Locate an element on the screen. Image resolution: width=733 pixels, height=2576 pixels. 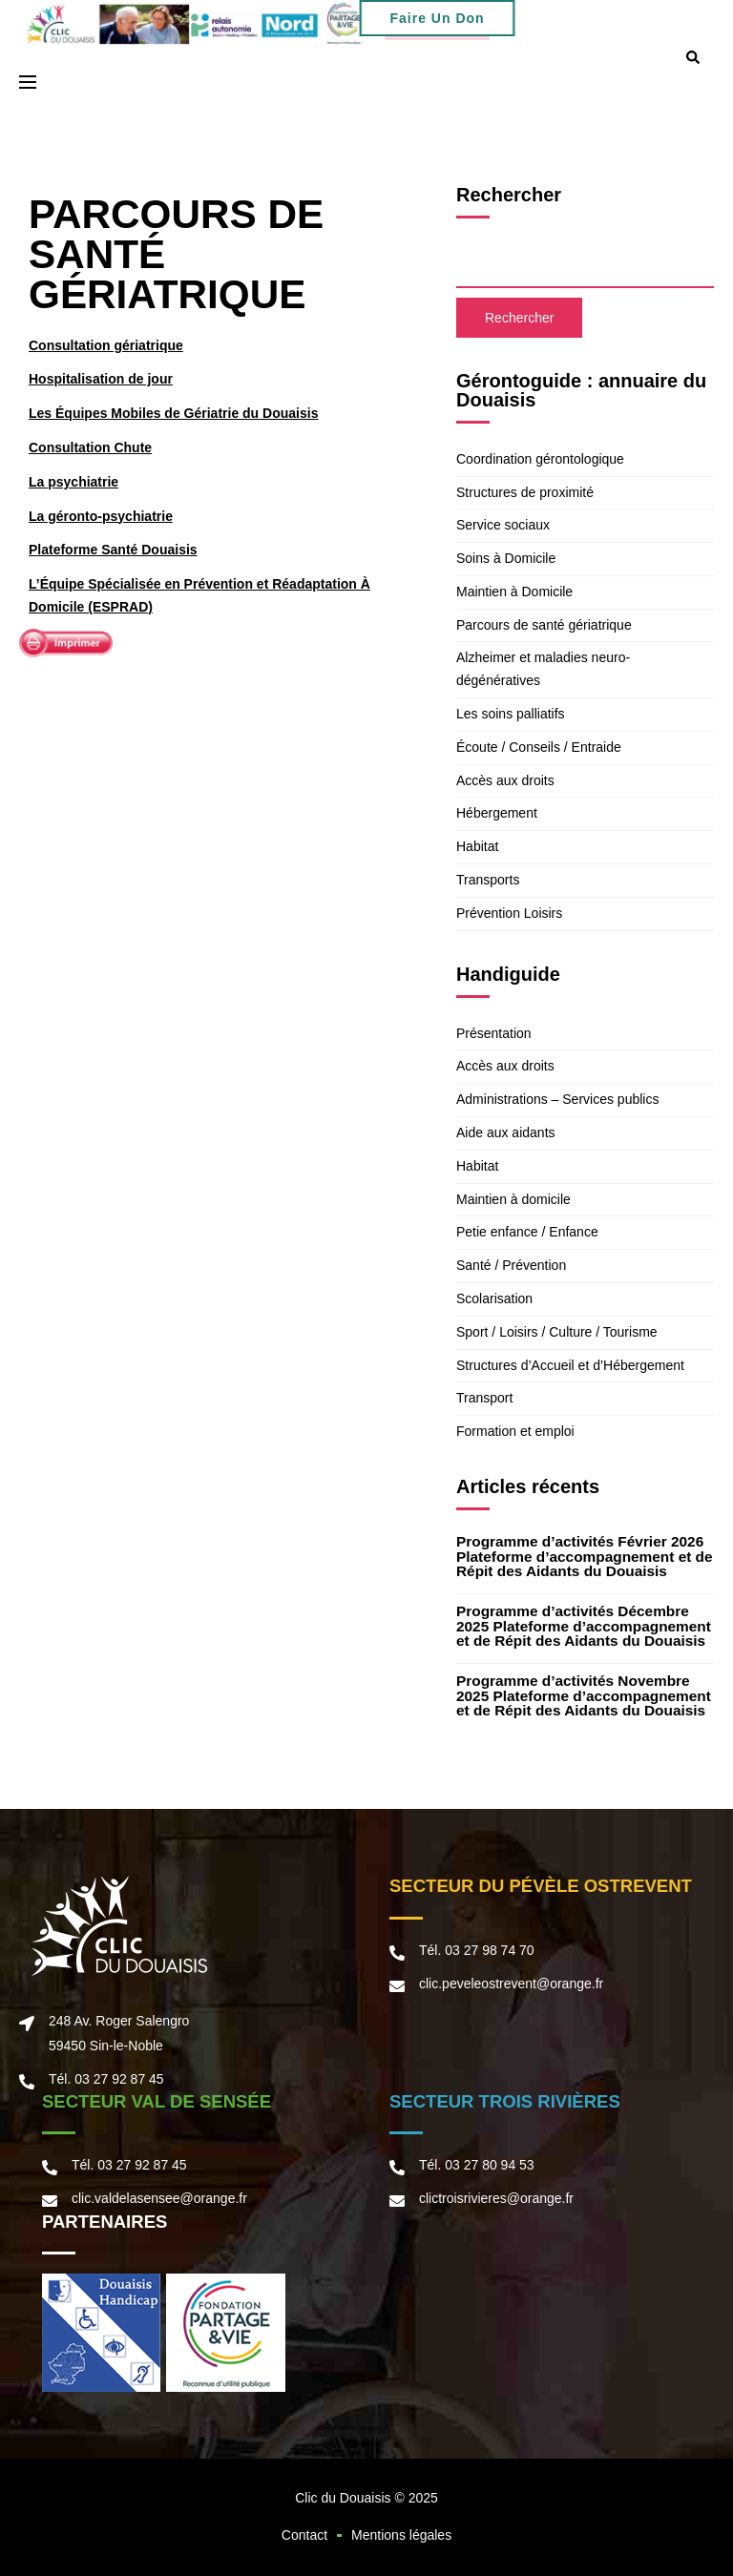
Structures de proximité is located at coordinates (525, 492).